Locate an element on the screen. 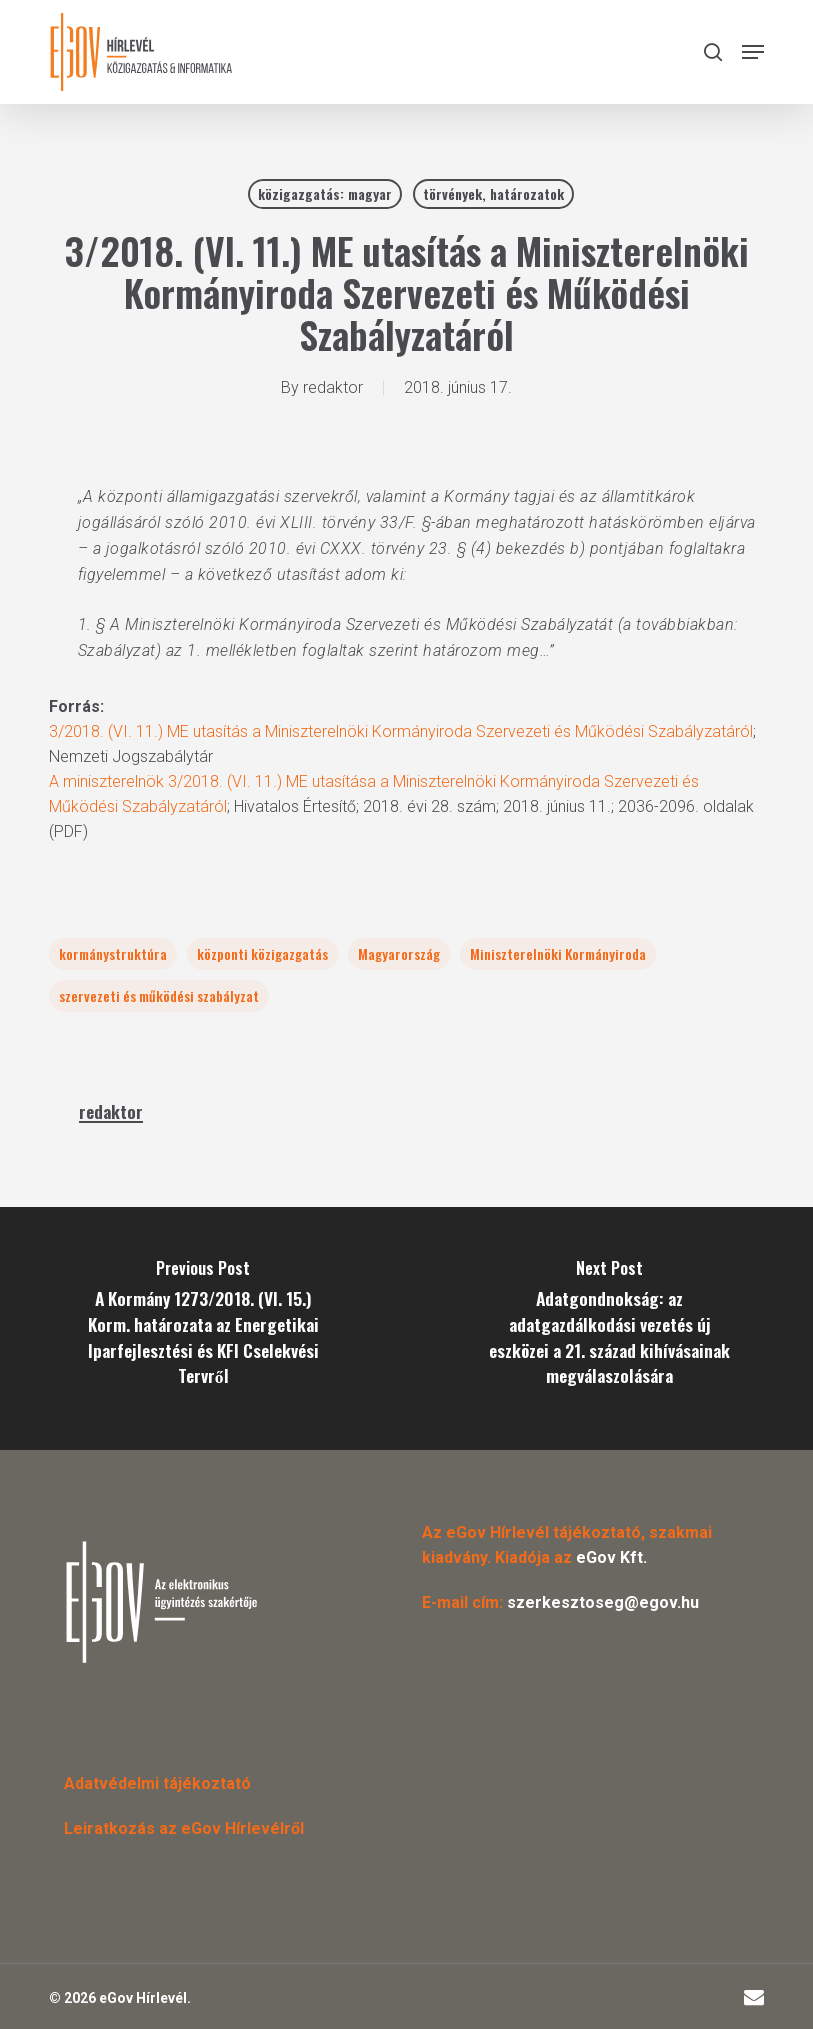  kormánystruktúra is located at coordinates (113, 953).